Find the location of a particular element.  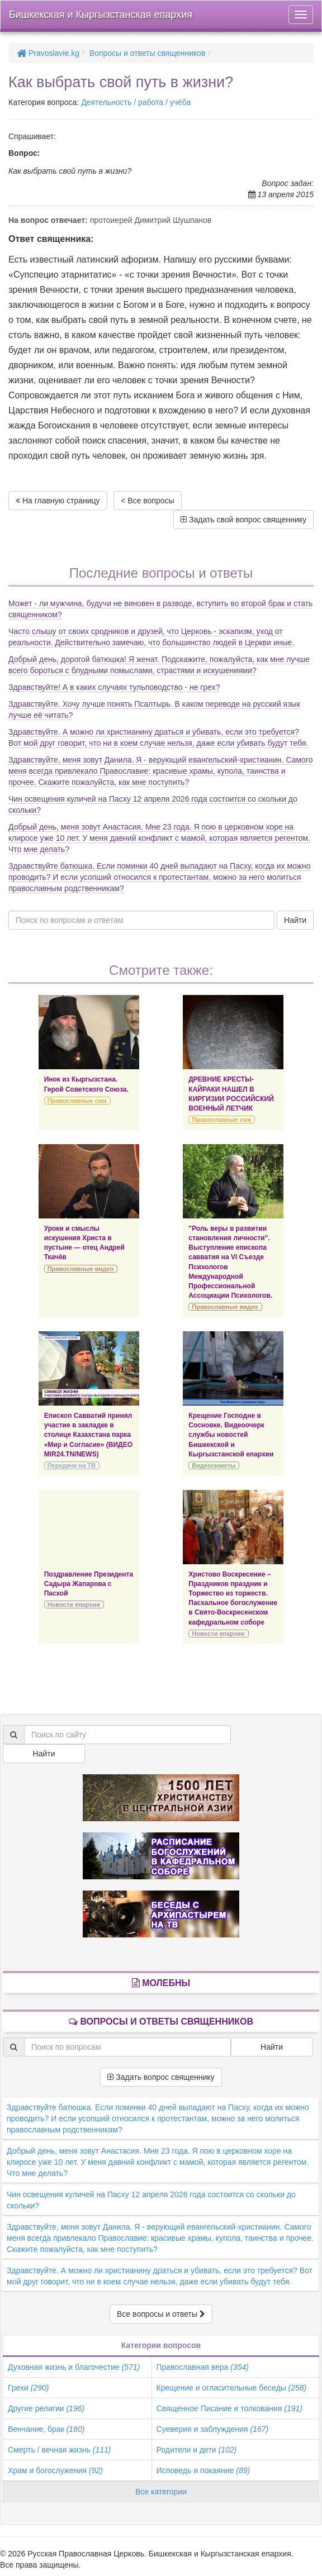

Деятельность / работа / учёба is located at coordinates (136, 102).